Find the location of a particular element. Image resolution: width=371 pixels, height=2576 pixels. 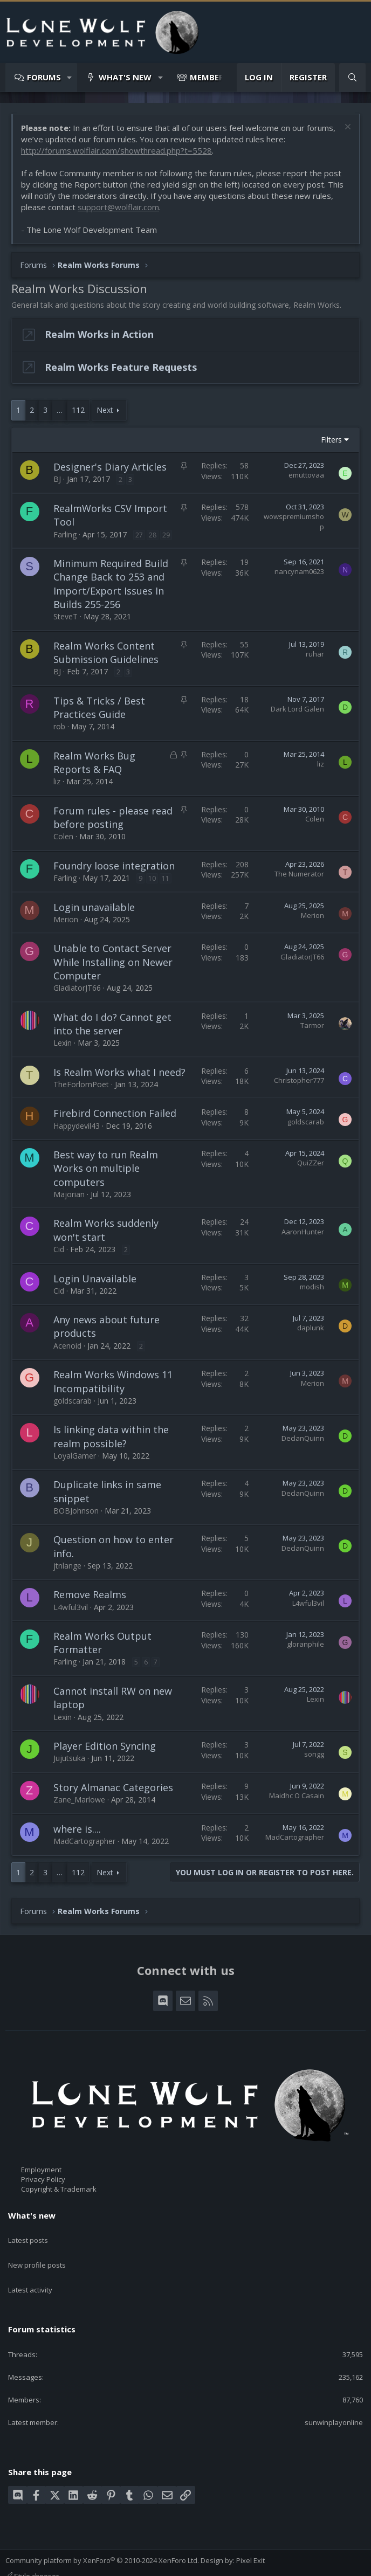

Firebird Connection Failed is located at coordinates (114, 1113).